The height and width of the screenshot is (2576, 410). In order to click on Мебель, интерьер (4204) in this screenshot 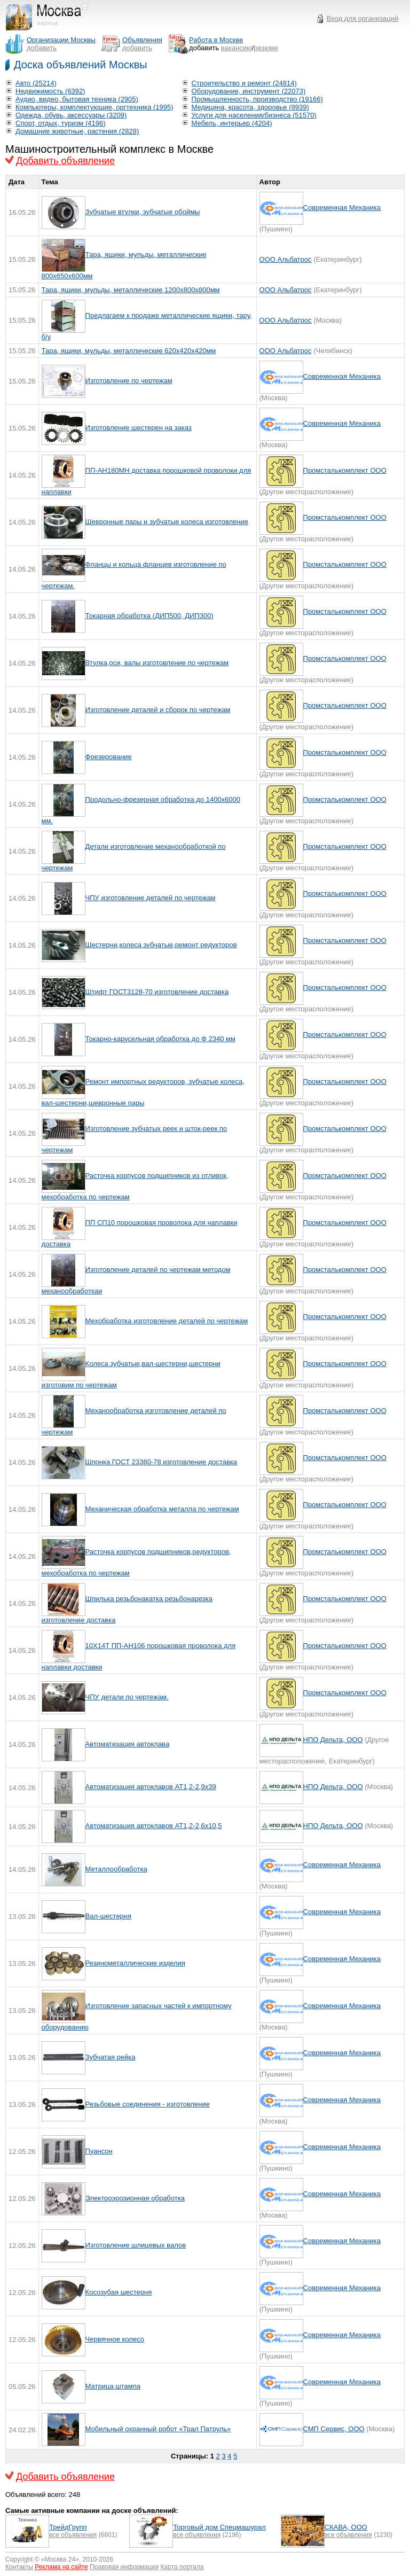, I will do `click(232, 123)`.